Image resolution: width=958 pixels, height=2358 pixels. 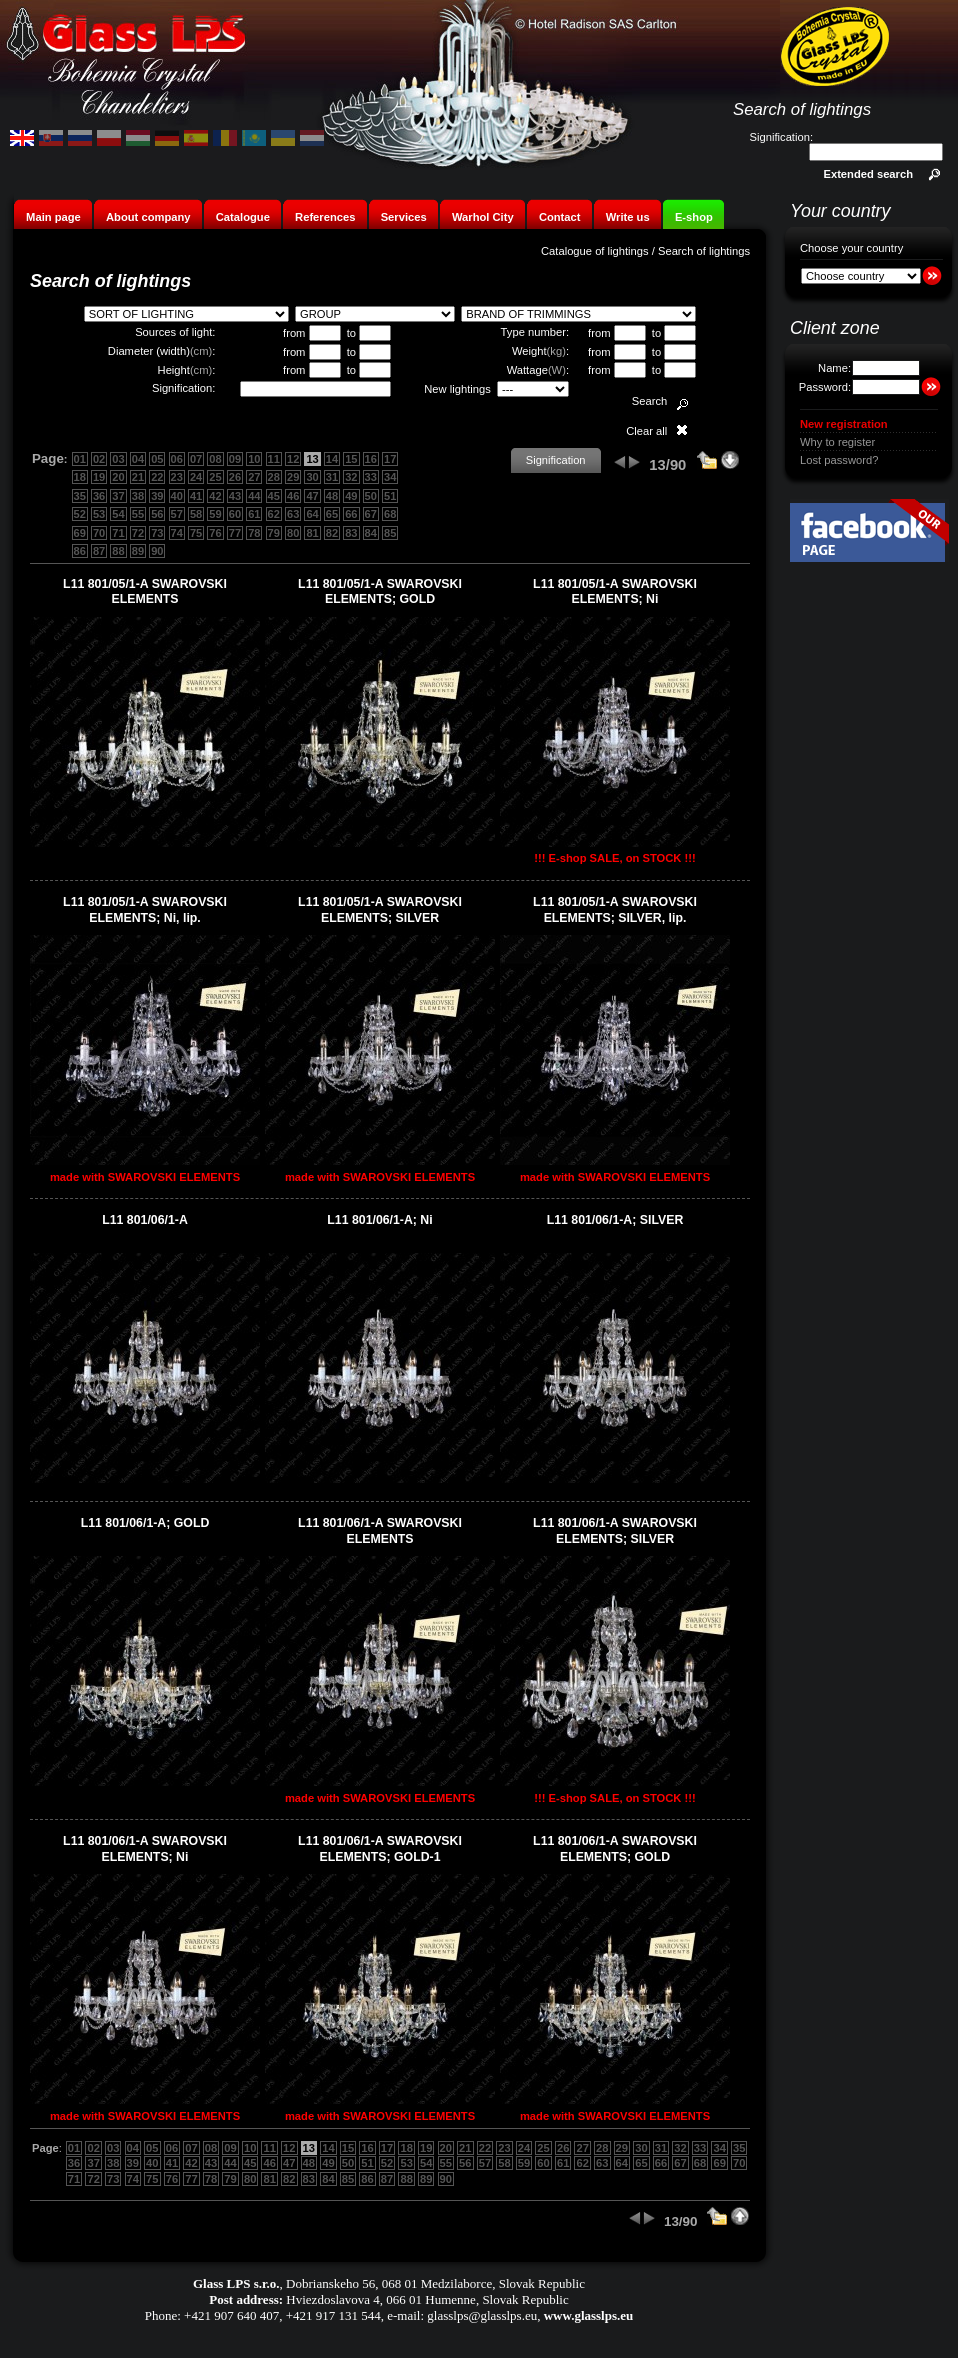 I want to click on 41, so click(x=196, y=496).